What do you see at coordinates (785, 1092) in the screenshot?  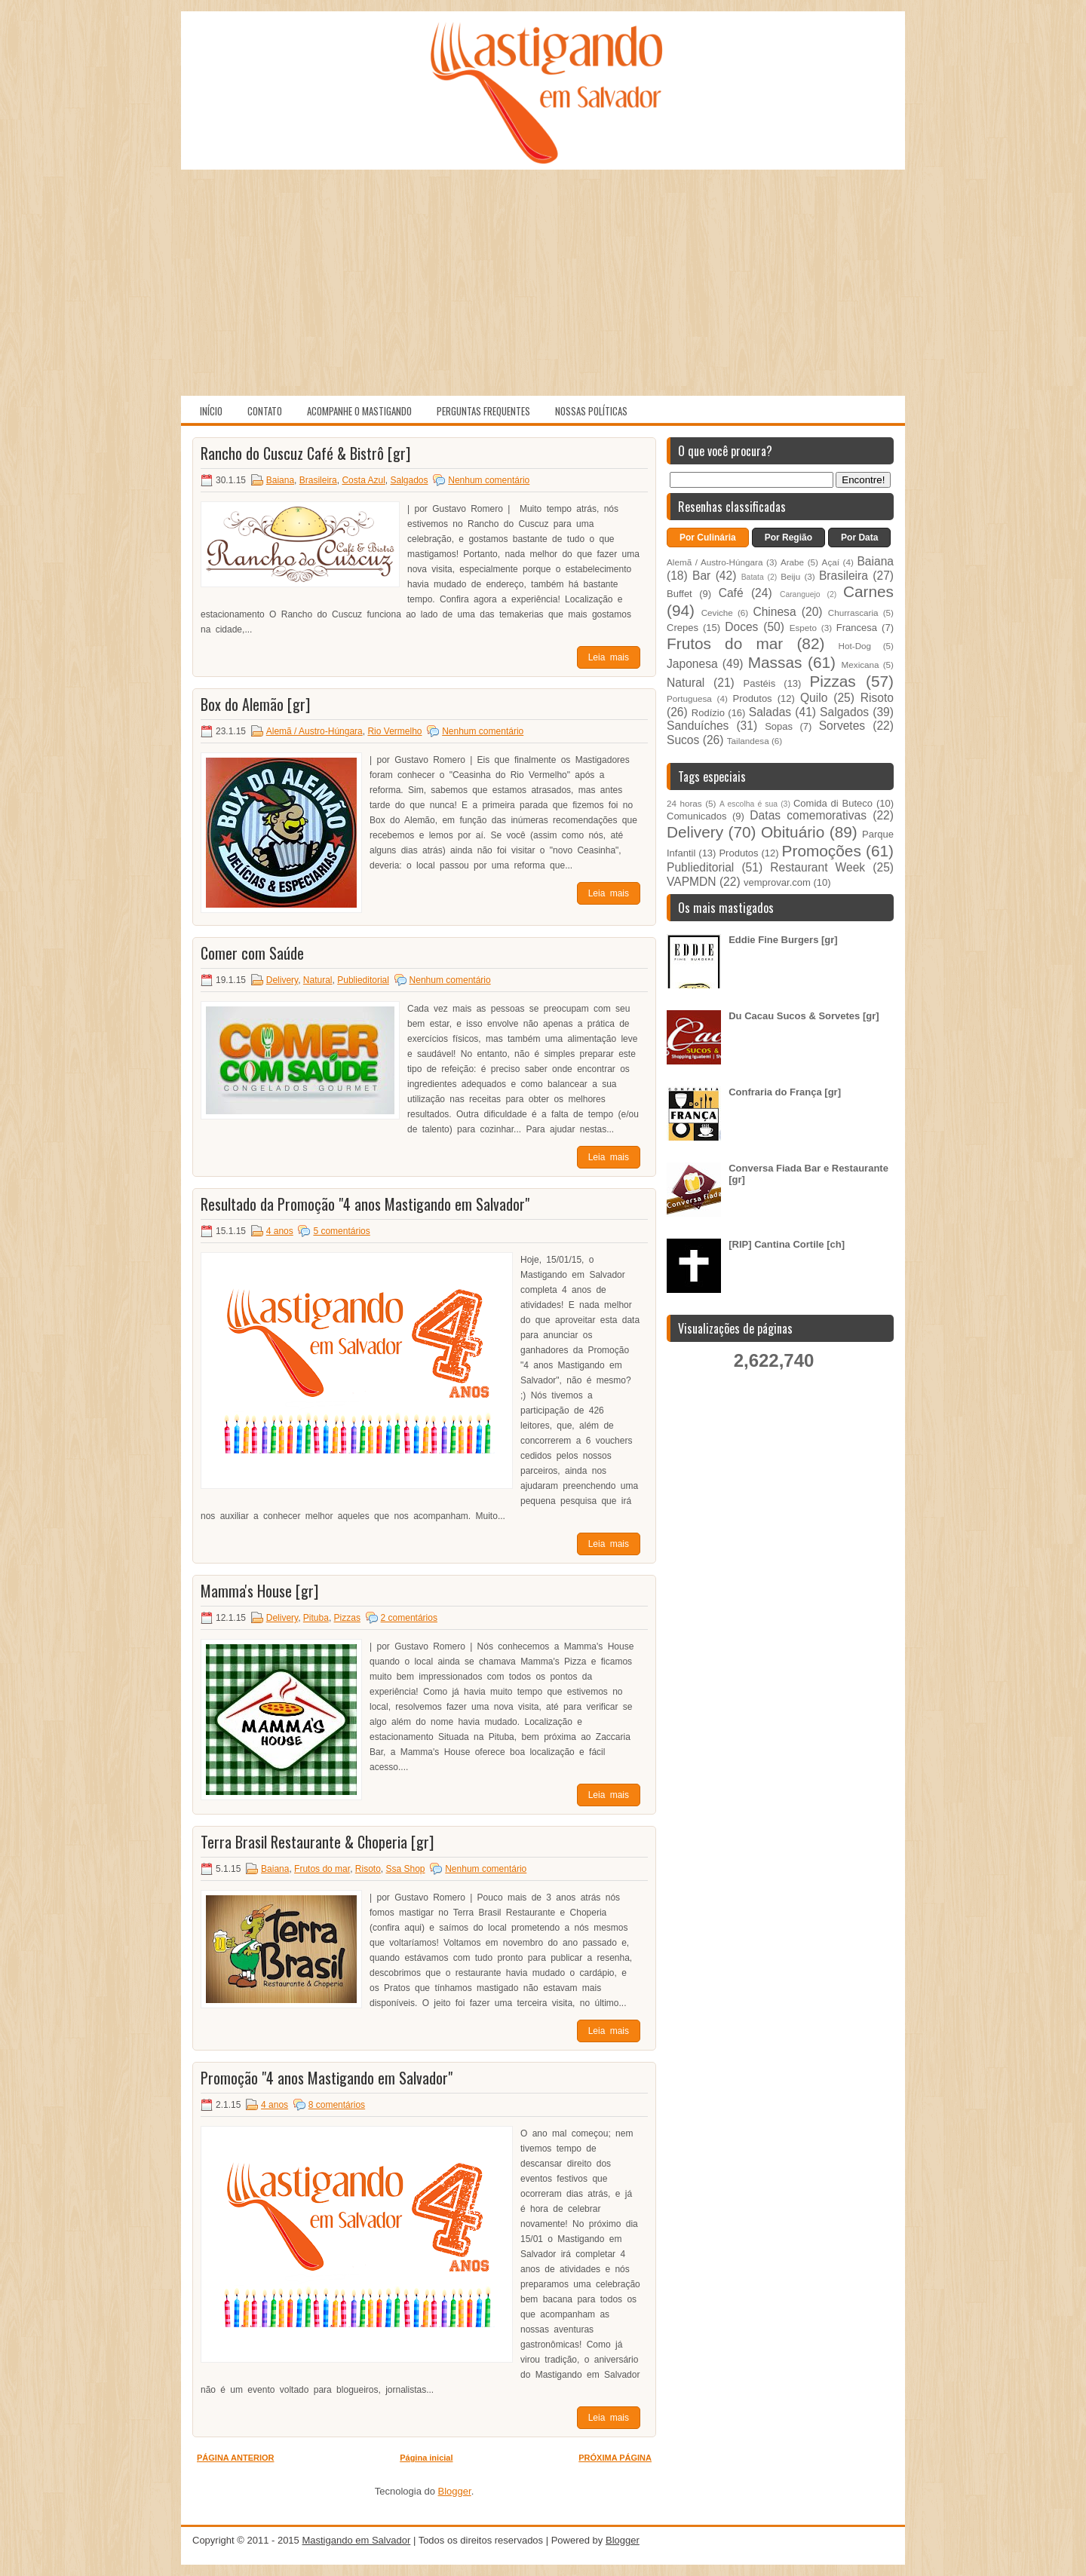 I see `Confraria do França [gr]` at bounding box center [785, 1092].